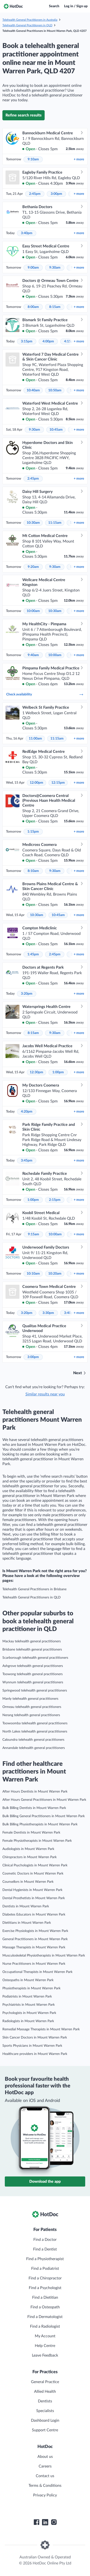  I want to click on Dentists, so click(45, 2401).